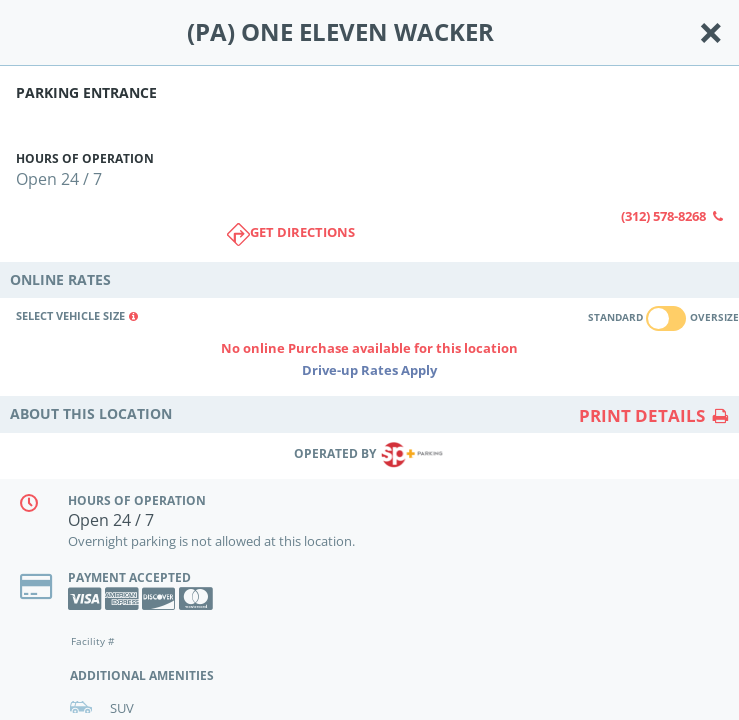 This screenshot has height=720, width=739. I want to click on (PA) ONE ELEVEN WACKER, so click(340, 32).